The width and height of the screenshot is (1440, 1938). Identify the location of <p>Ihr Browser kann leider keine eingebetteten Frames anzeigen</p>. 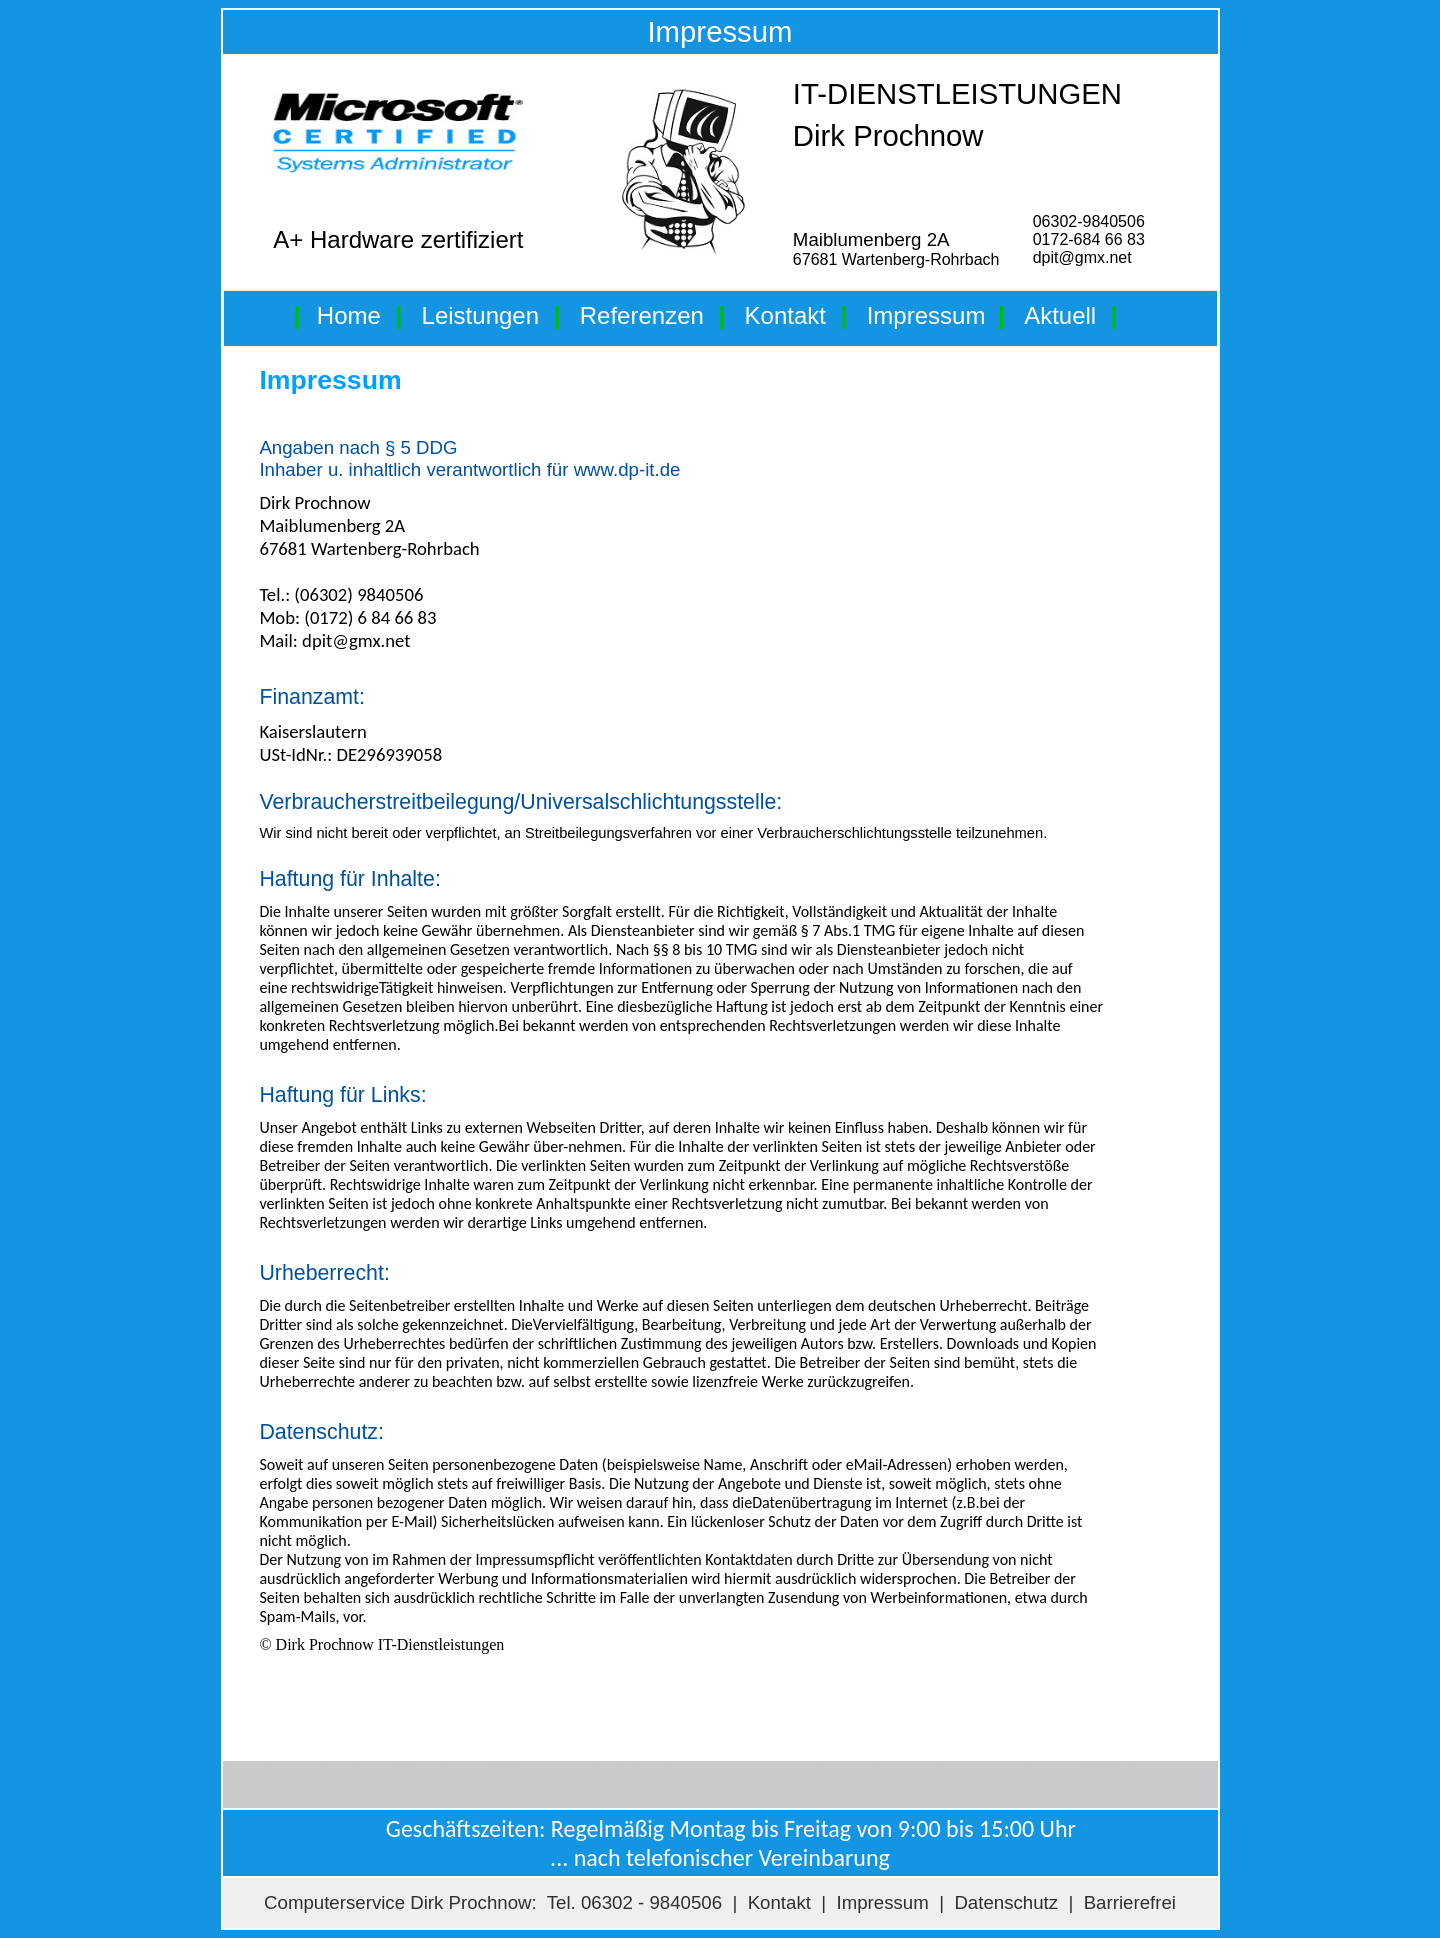
(714, 1056).